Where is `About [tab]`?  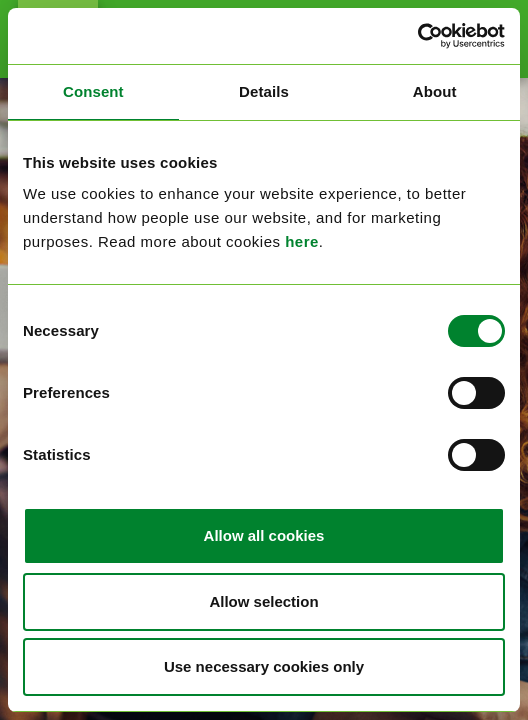
About [tab] is located at coordinates (435, 91).